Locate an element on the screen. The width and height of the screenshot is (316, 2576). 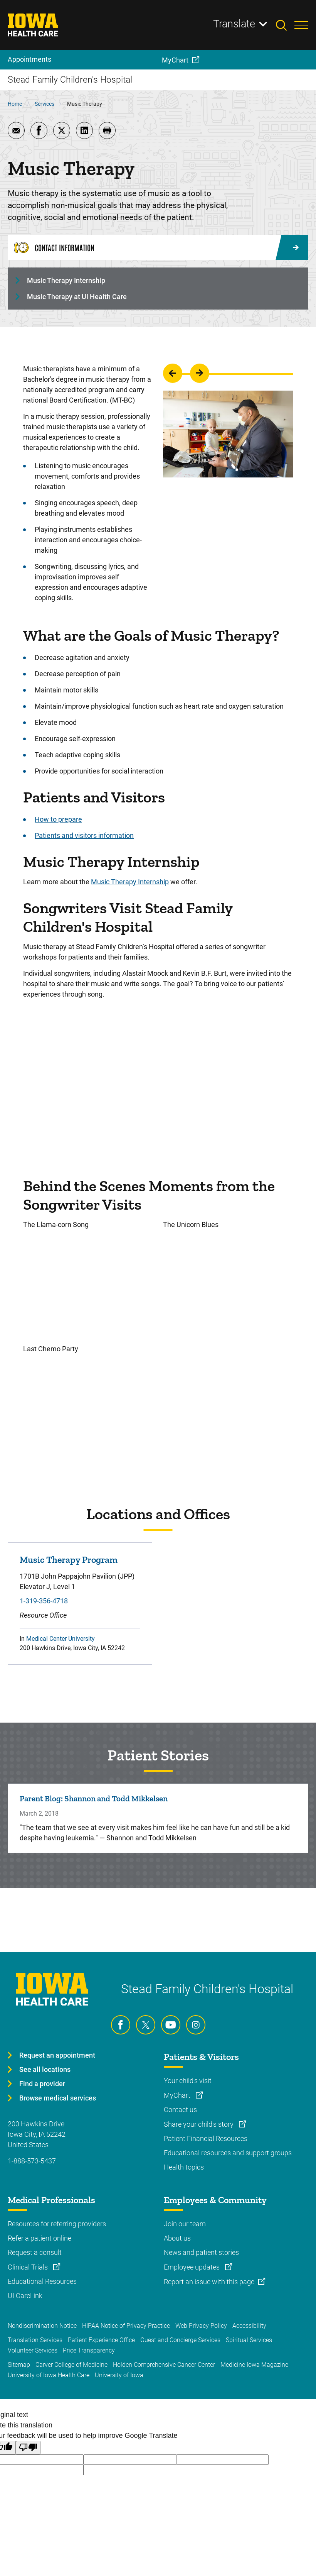
HIPAA Notice of Privacy Practice is located at coordinates (126, 2325).